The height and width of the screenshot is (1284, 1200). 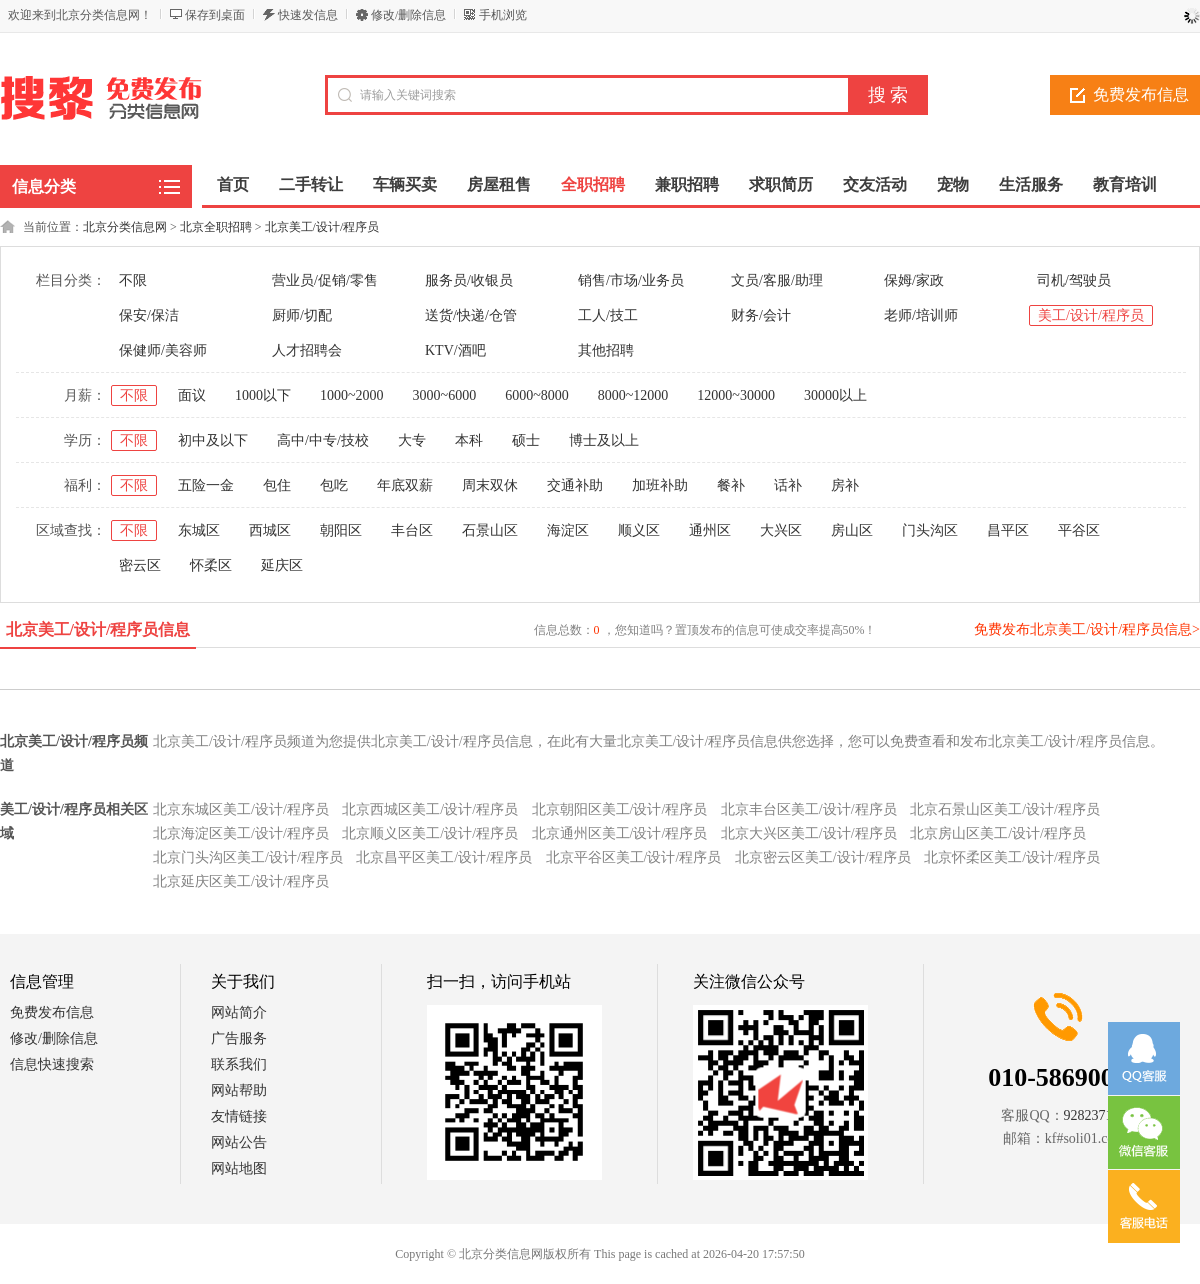 I want to click on 周末双休, so click(x=490, y=485).